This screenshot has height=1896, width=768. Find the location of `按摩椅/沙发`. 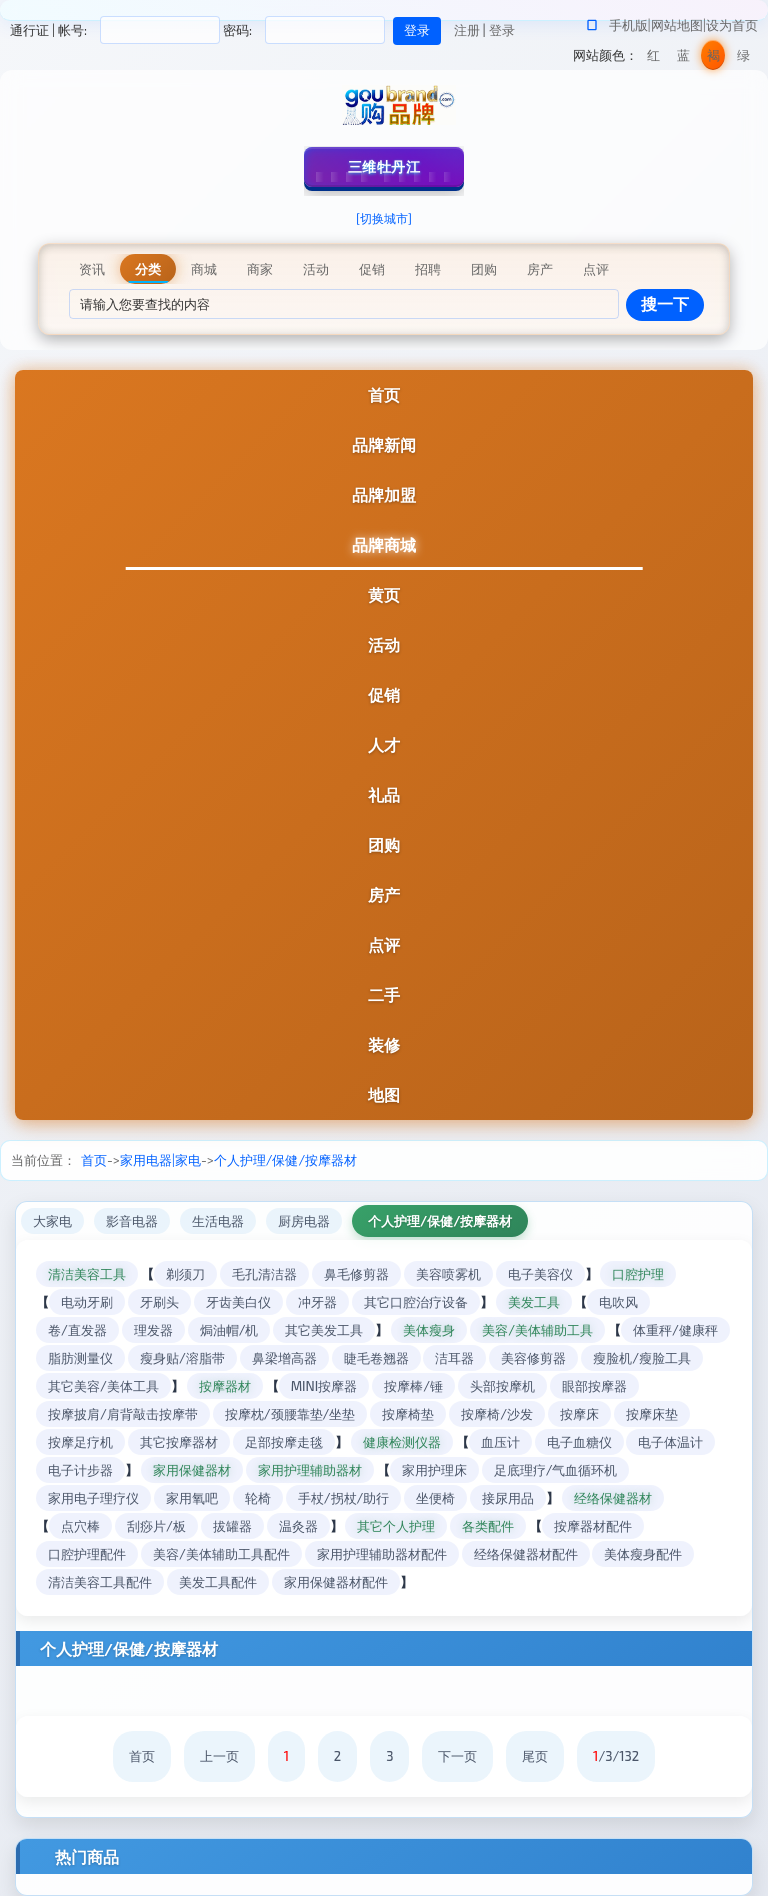

按摩椅/沙发 is located at coordinates (497, 1414).